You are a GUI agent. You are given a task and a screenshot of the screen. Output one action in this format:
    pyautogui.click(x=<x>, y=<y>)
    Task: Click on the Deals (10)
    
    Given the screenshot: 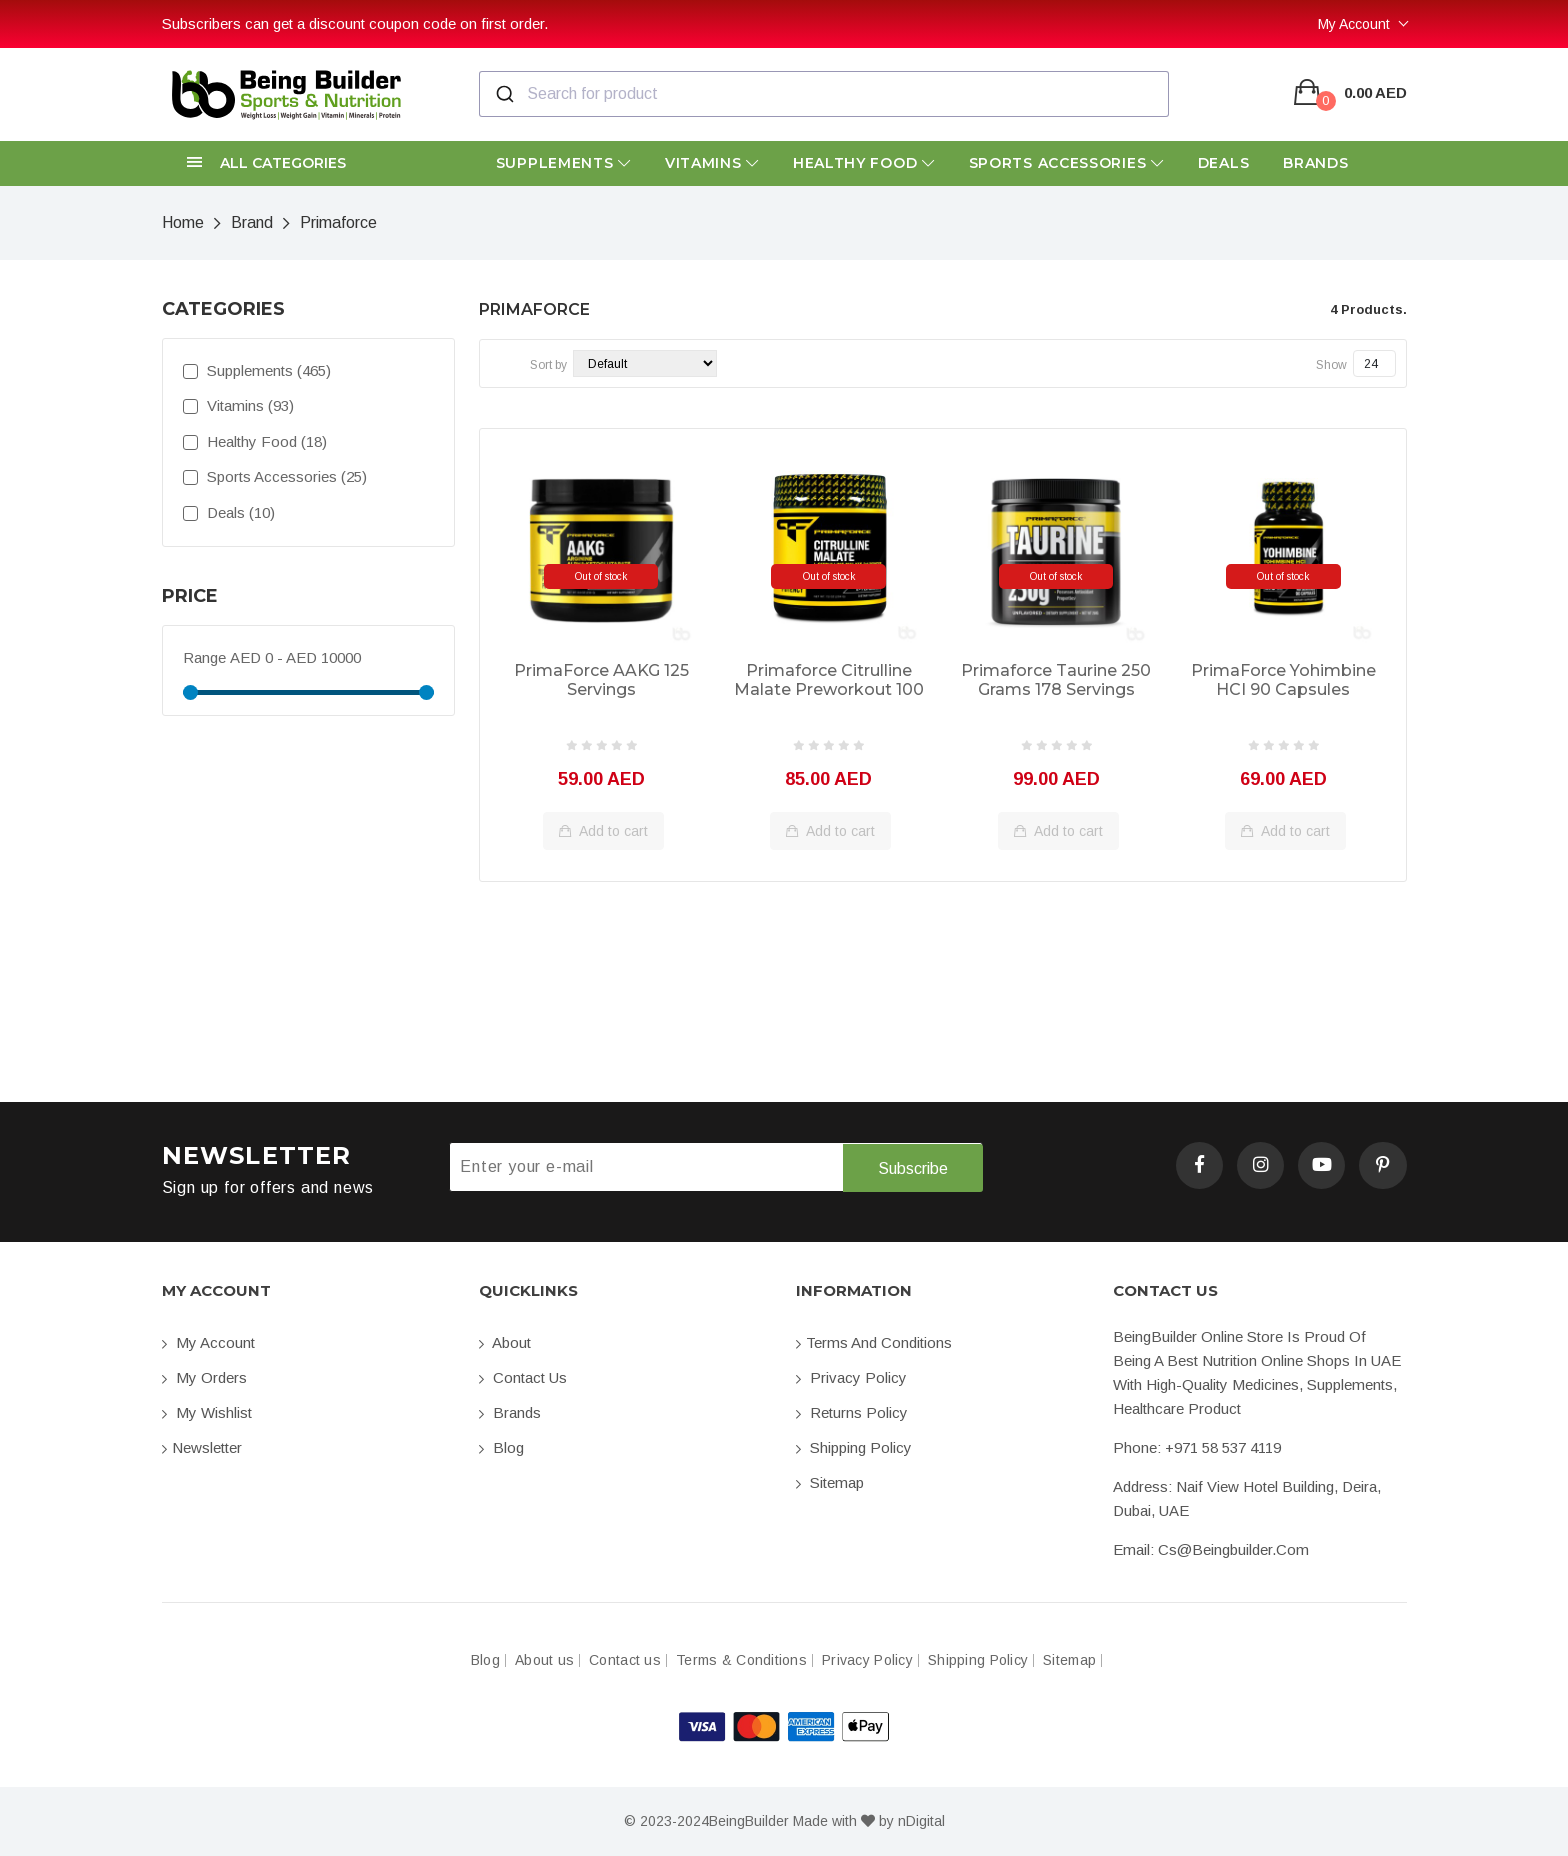 What is the action you would take?
    pyautogui.click(x=229, y=512)
    